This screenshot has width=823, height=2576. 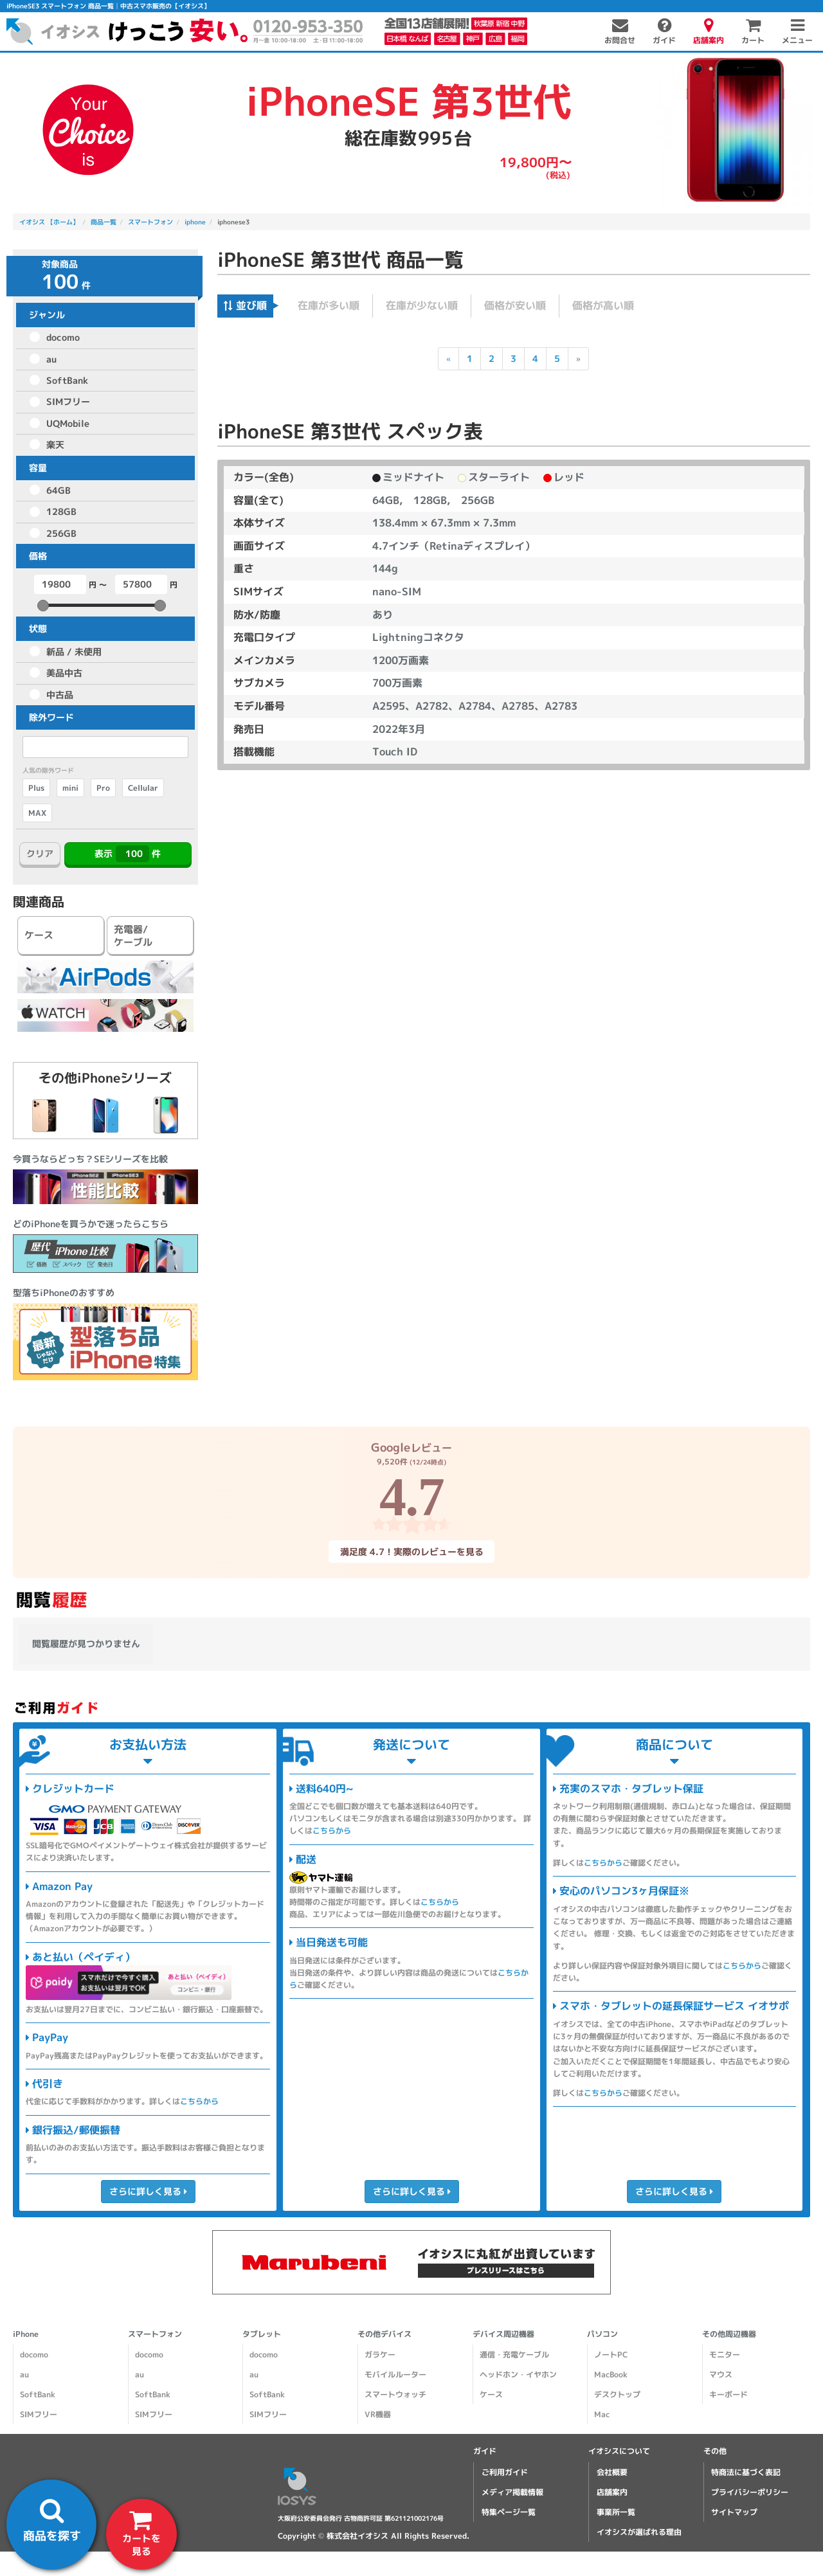 I want to click on メディア掲載情報, so click(x=512, y=2492).